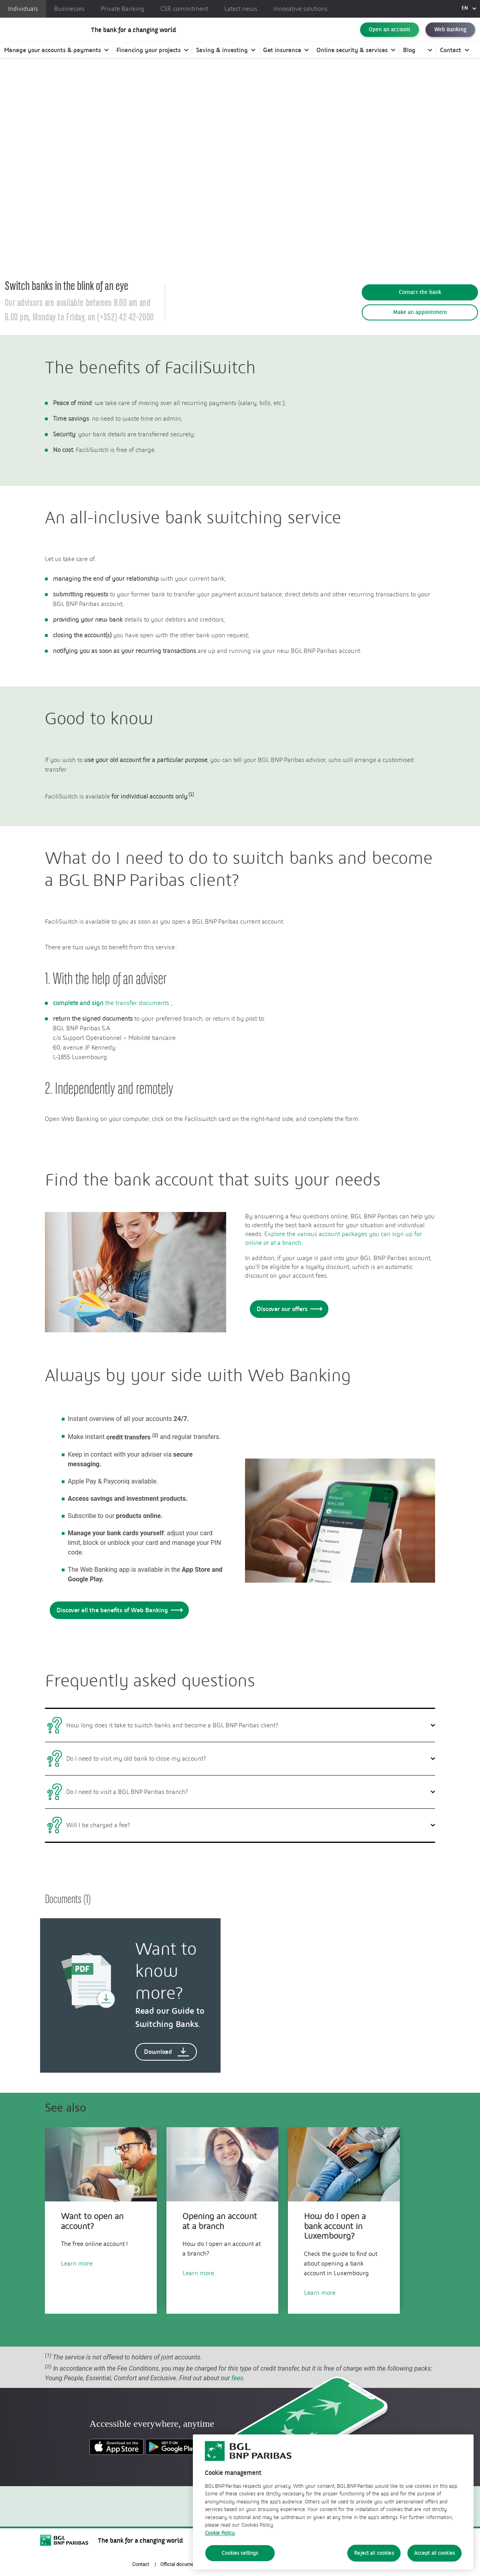  Describe the element at coordinates (111, 1003) in the screenshot. I see `the transfer documents` at that location.